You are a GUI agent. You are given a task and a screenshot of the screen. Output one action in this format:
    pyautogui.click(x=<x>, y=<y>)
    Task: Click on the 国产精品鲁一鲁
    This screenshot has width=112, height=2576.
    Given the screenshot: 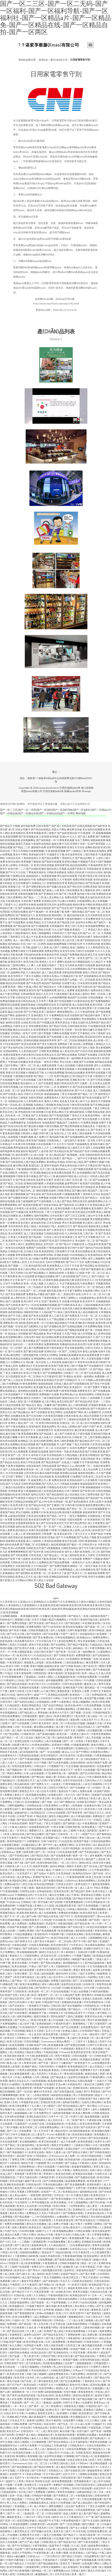 What is the action you would take?
    pyautogui.click(x=28, y=2323)
    